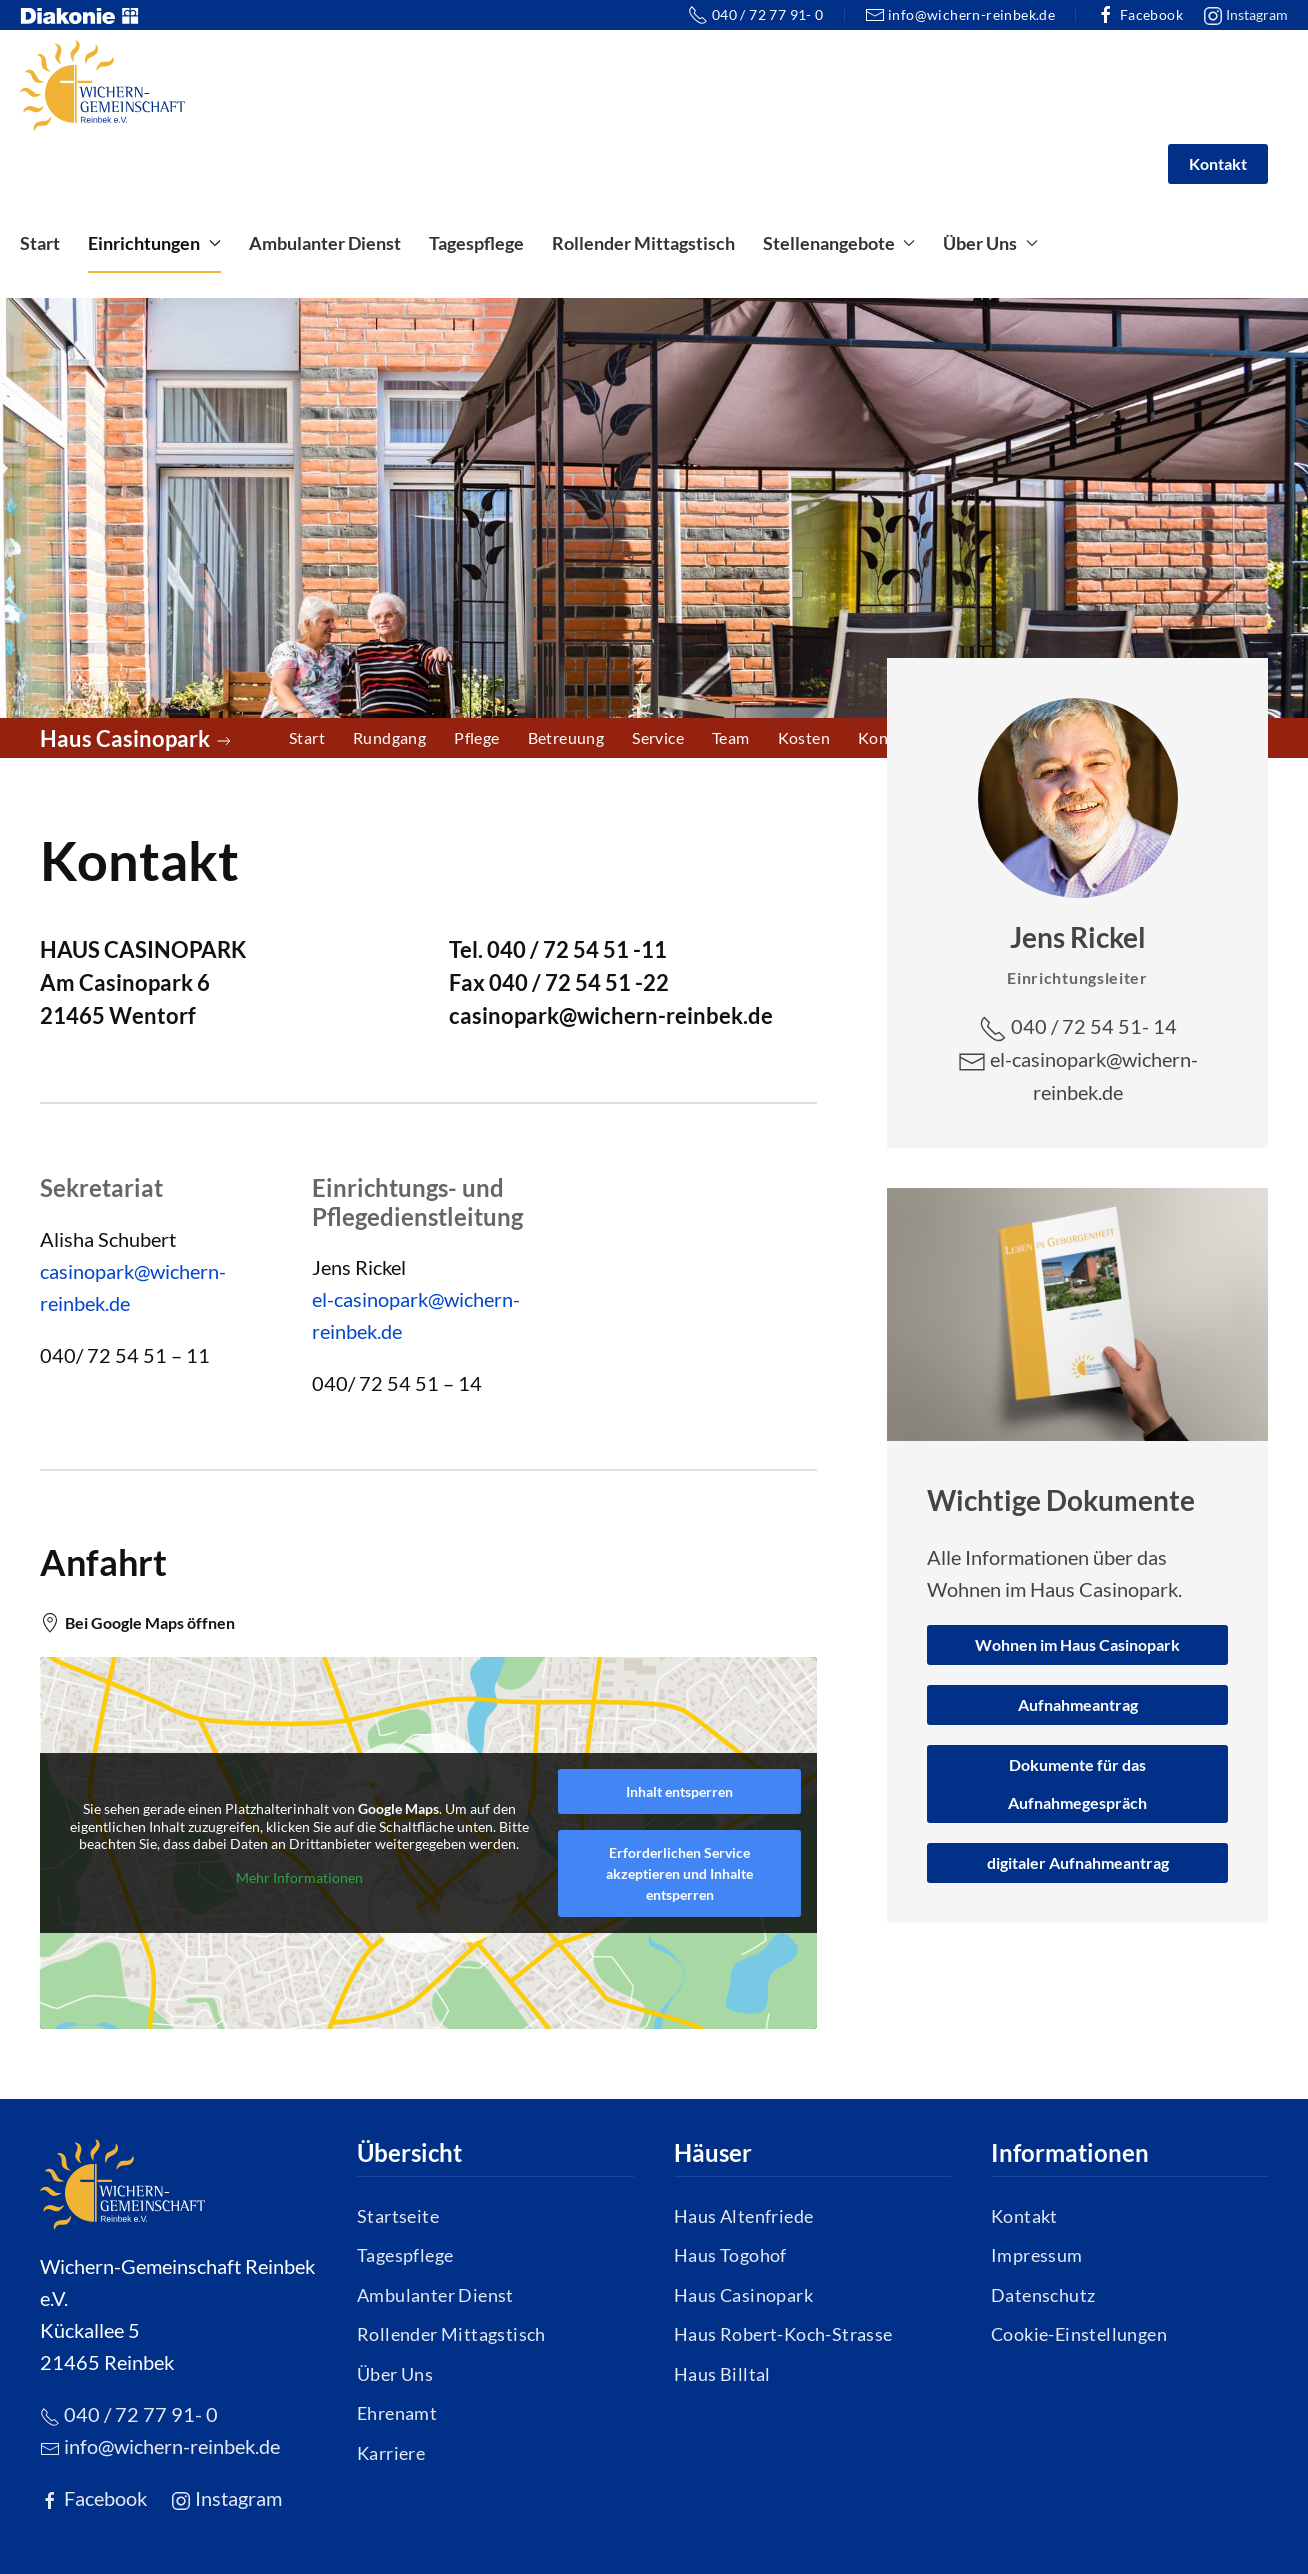  What do you see at coordinates (643, 243) in the screenshot?
I see `Rollender Mittagstisch` at bounding box center [643, 243].